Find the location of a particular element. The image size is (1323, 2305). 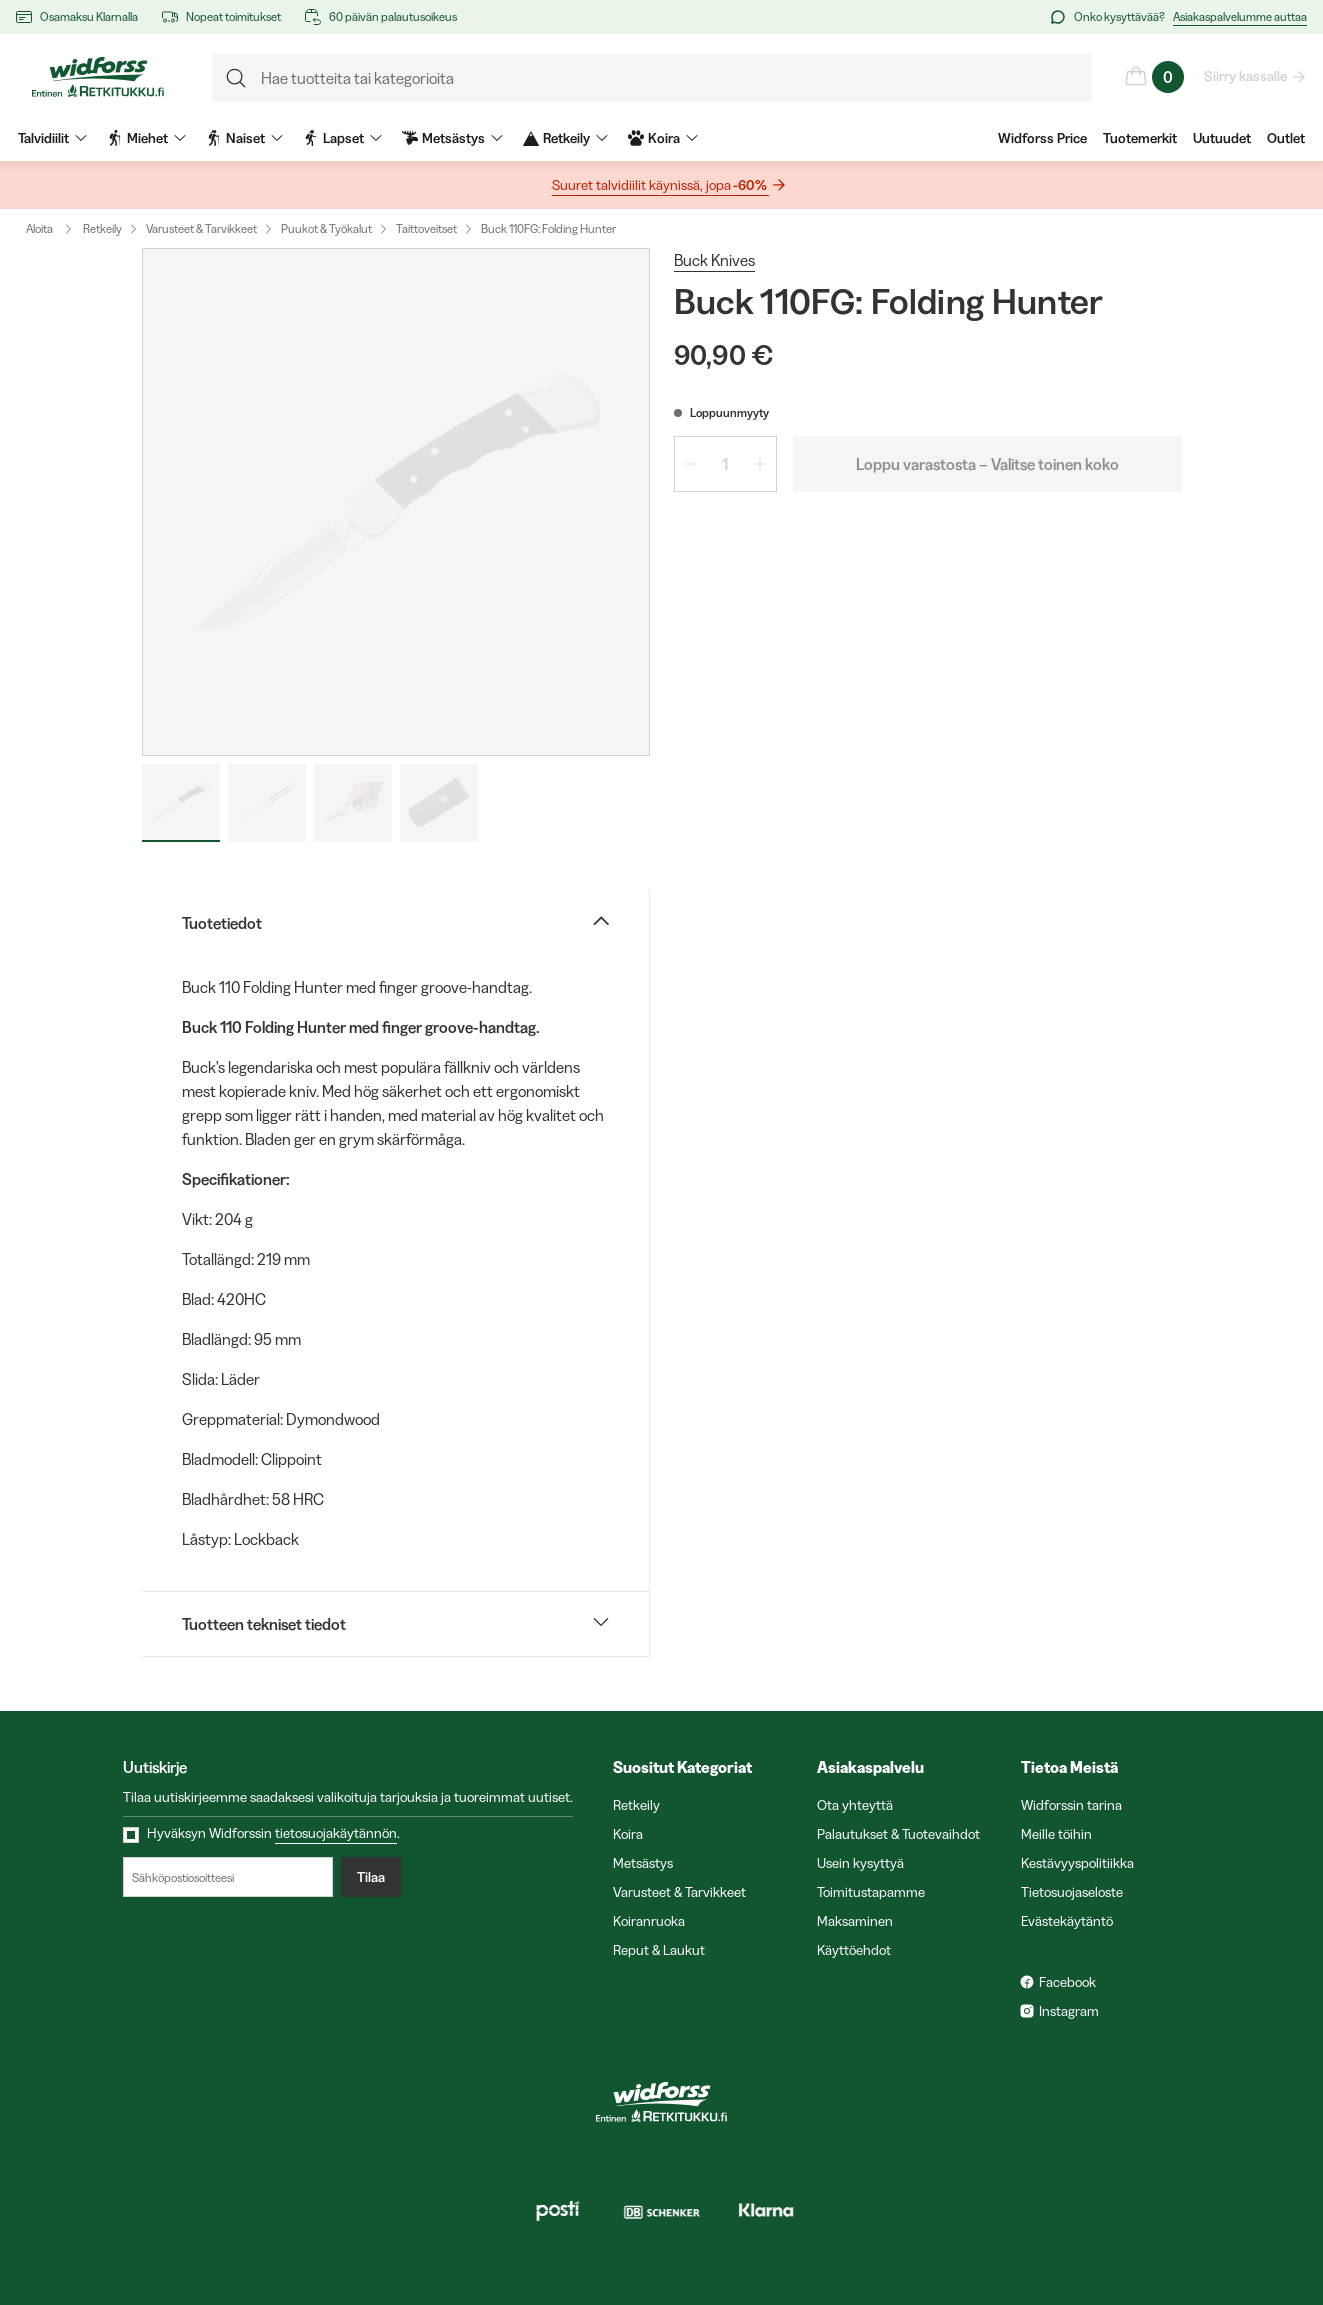

Siirry kassalle is located at coordinates (1246, 76).